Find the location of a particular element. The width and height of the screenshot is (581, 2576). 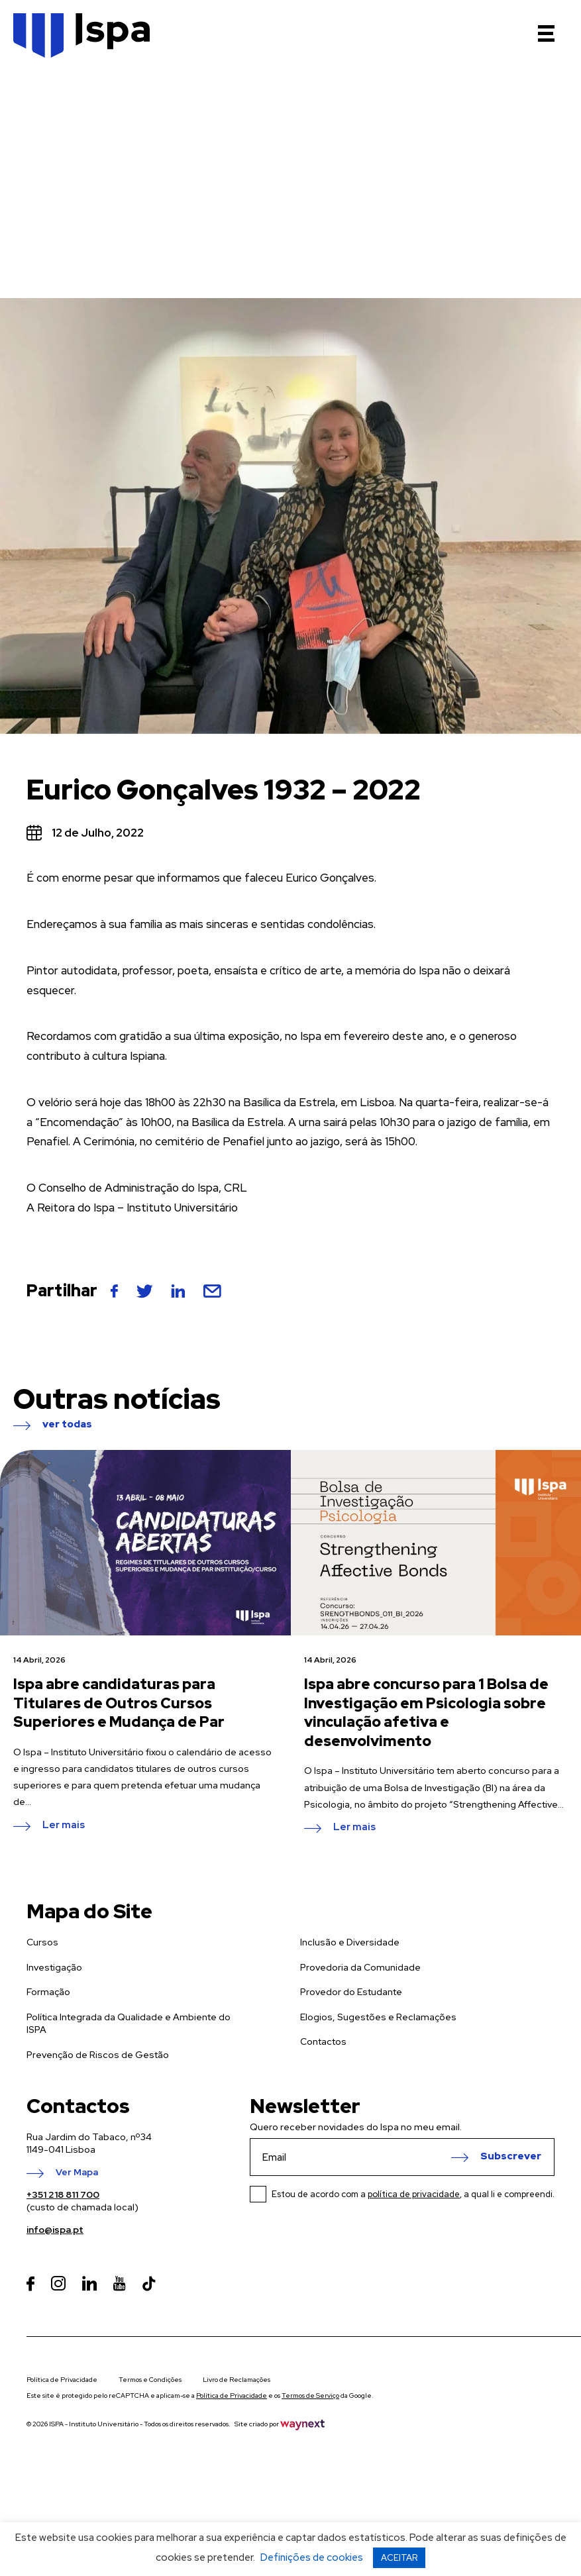

política de privacidade is located at coordinates (414, 2194).